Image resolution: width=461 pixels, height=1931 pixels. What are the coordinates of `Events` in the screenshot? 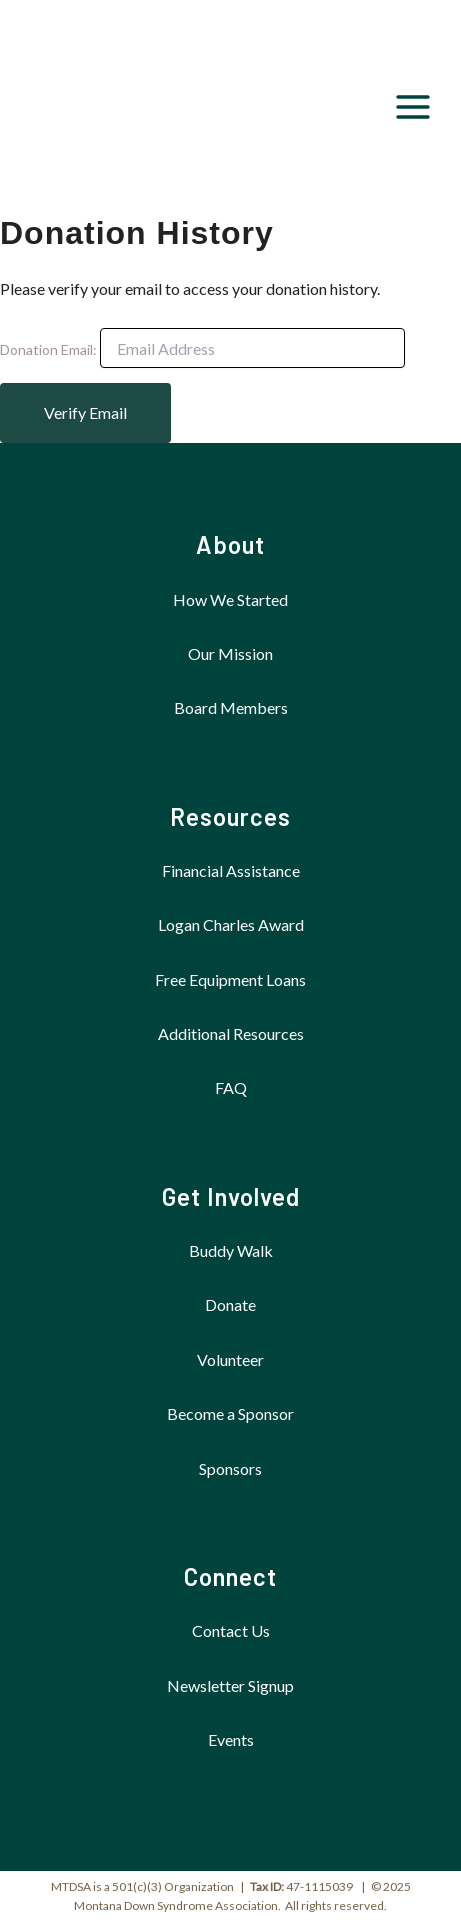 It's located at (231, 1739).